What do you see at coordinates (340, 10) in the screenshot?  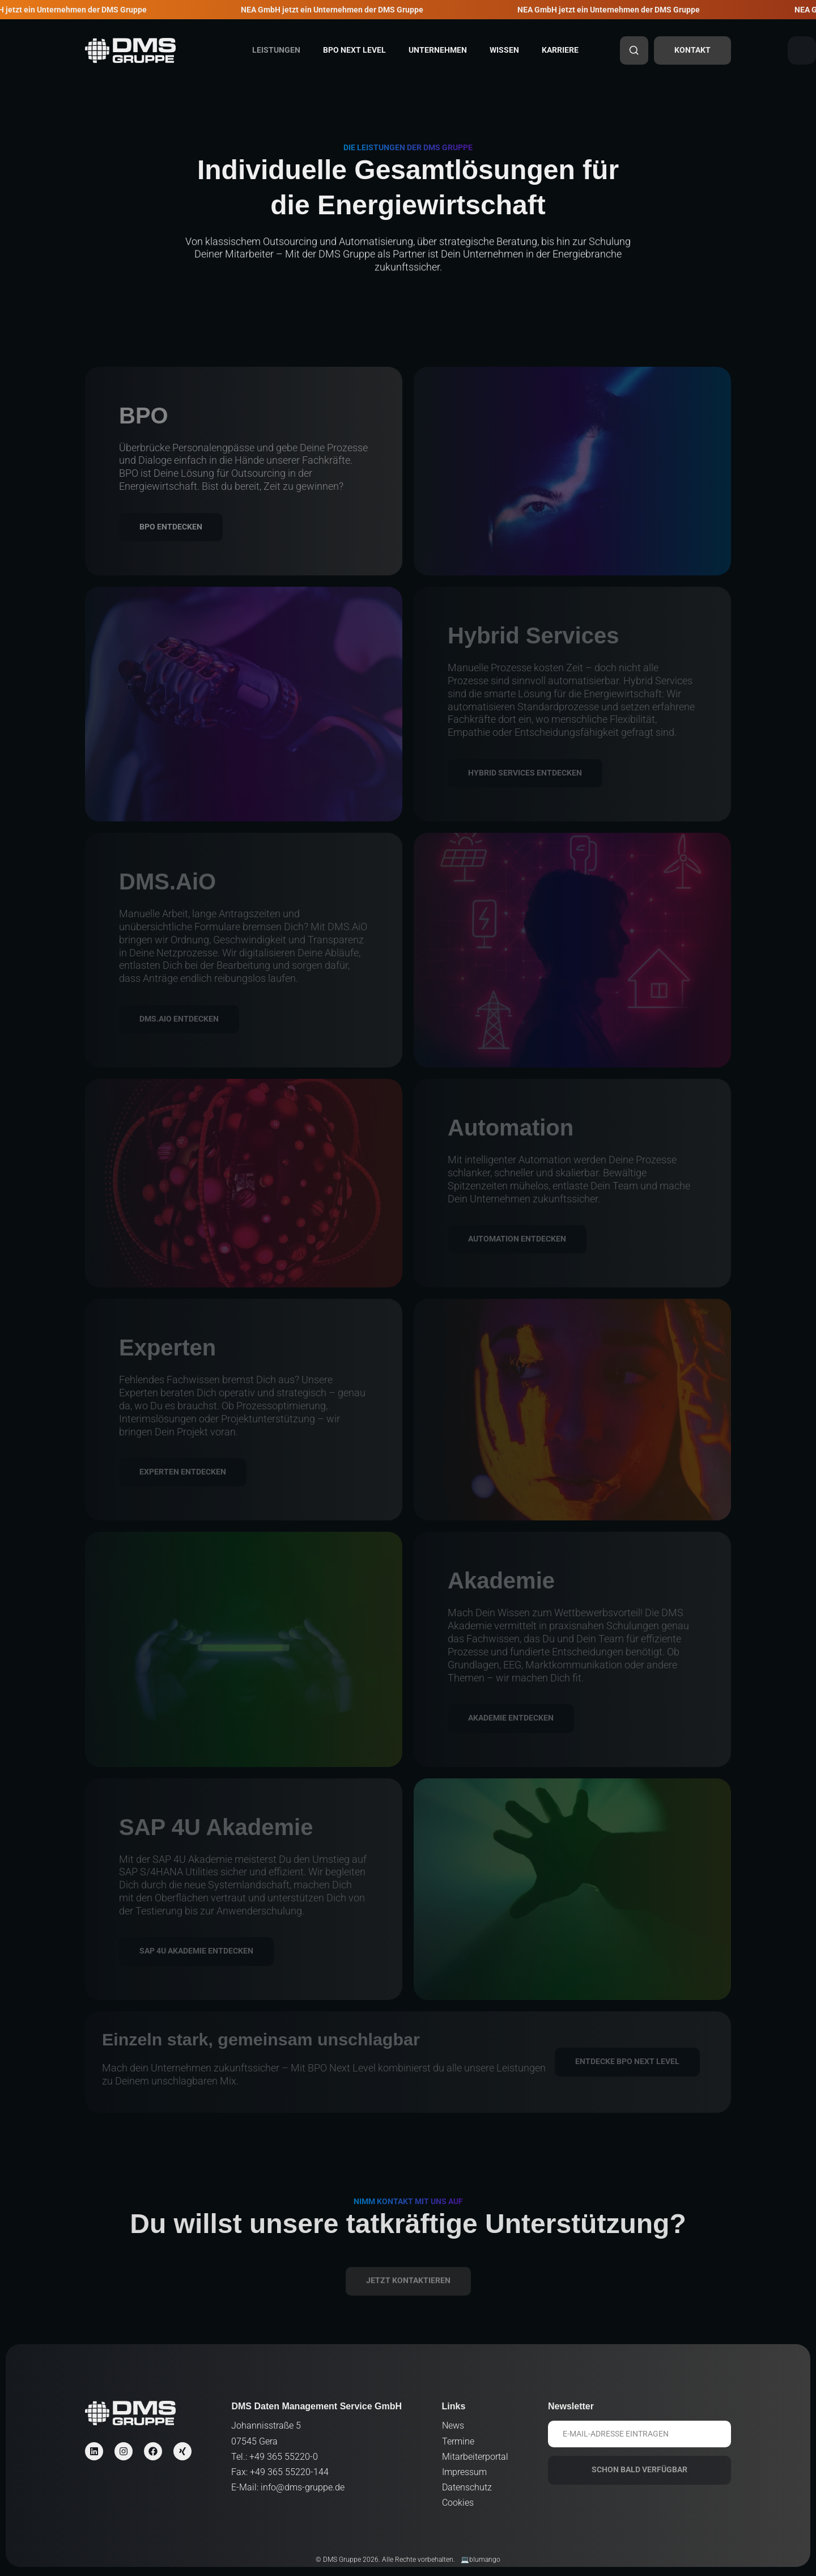 I see `NEA GmbH jetzt ein Unternehmen der DMS Gruppe` at bounding box center [340, 10].